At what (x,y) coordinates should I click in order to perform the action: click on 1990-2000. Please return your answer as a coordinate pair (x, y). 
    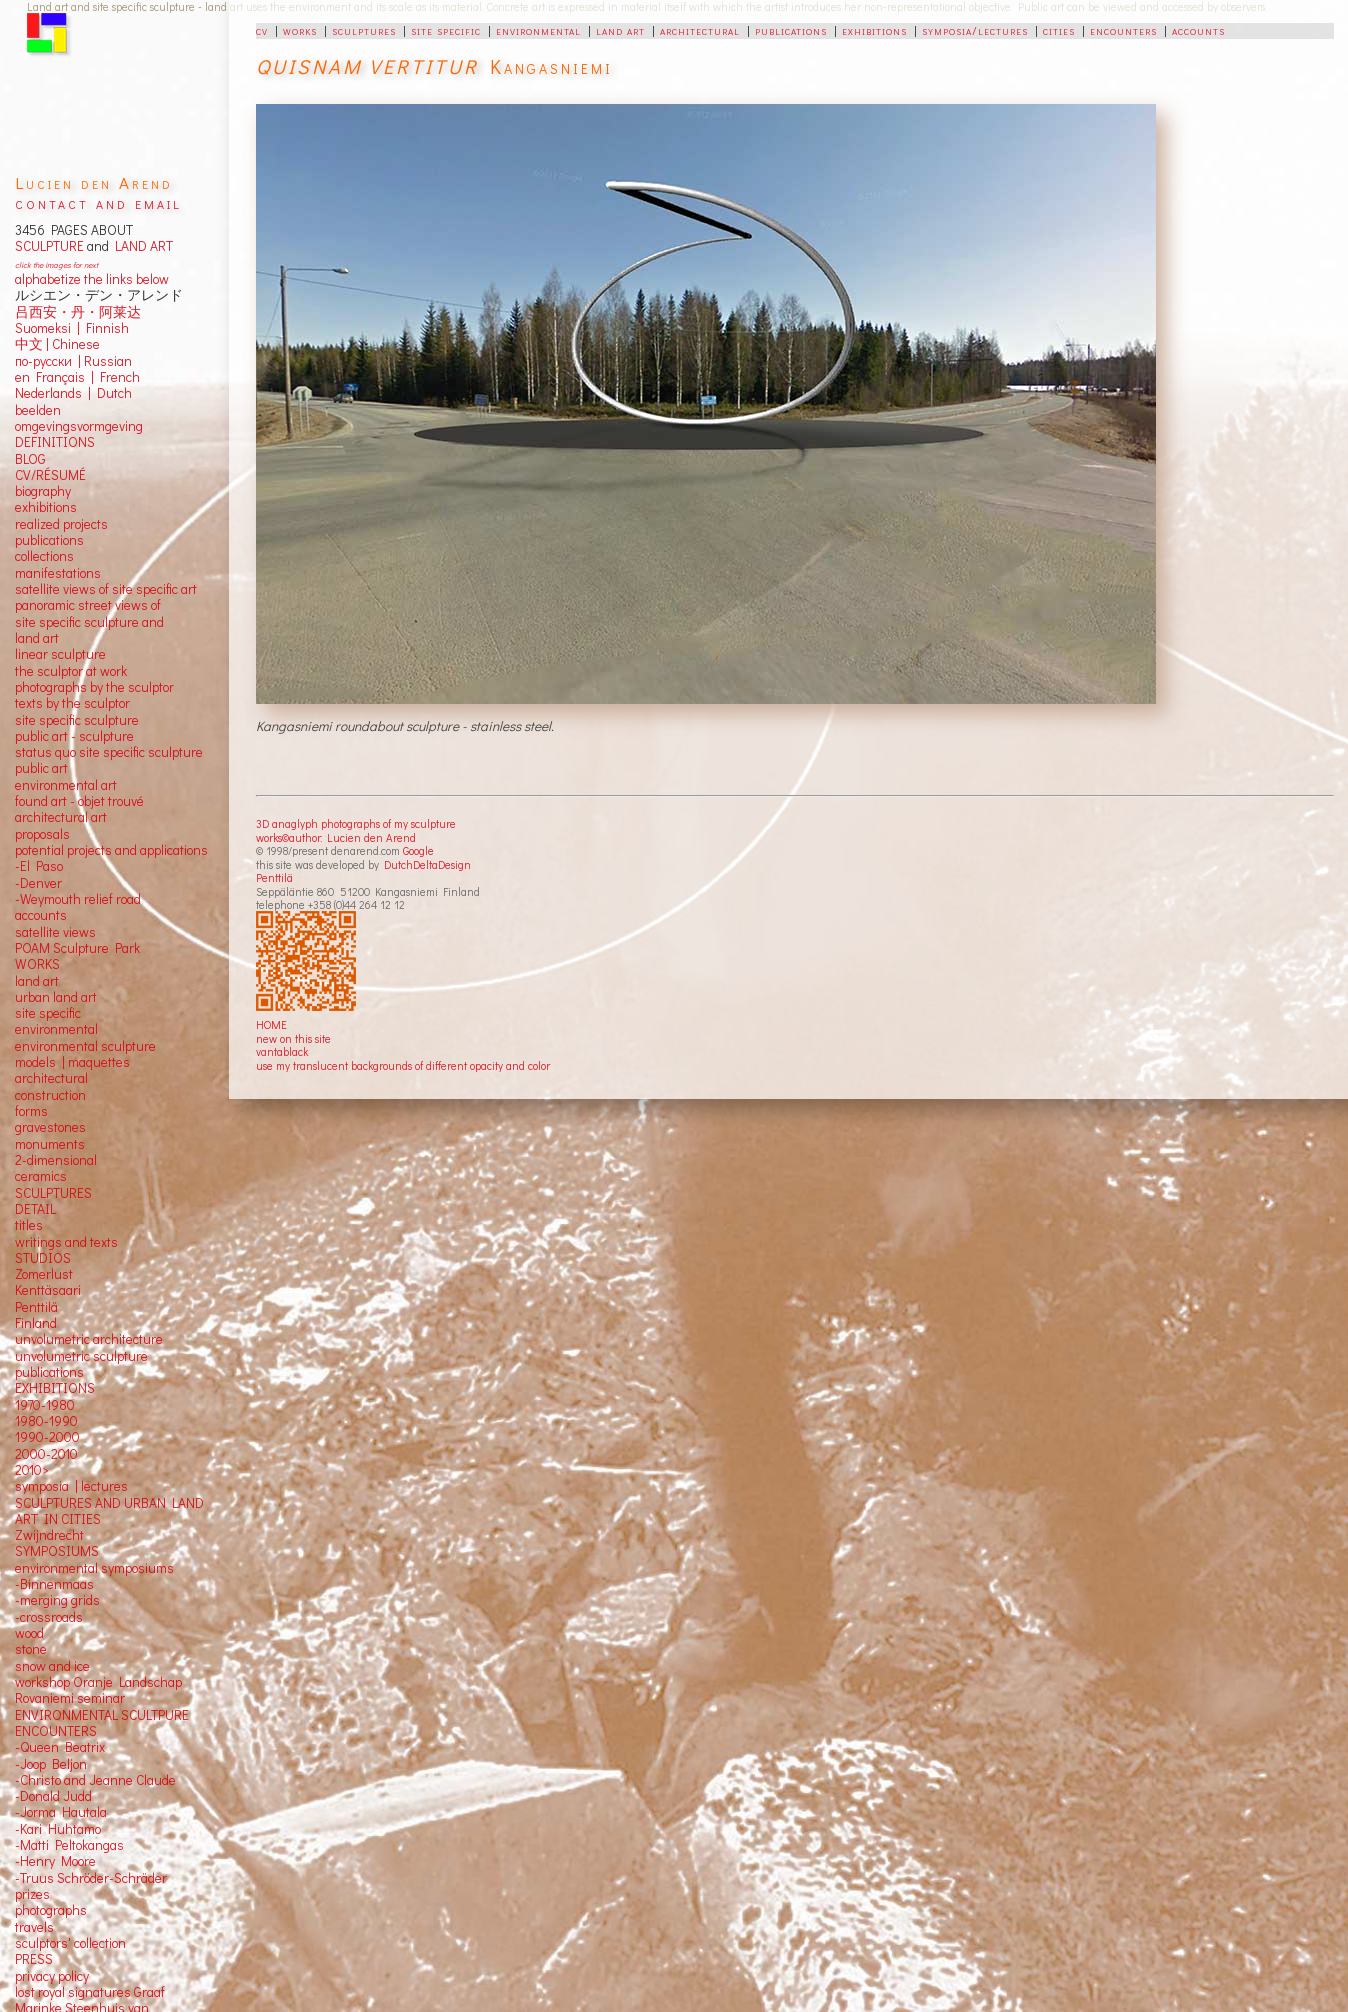
    Looking at the image, I should click on (47, 1437).